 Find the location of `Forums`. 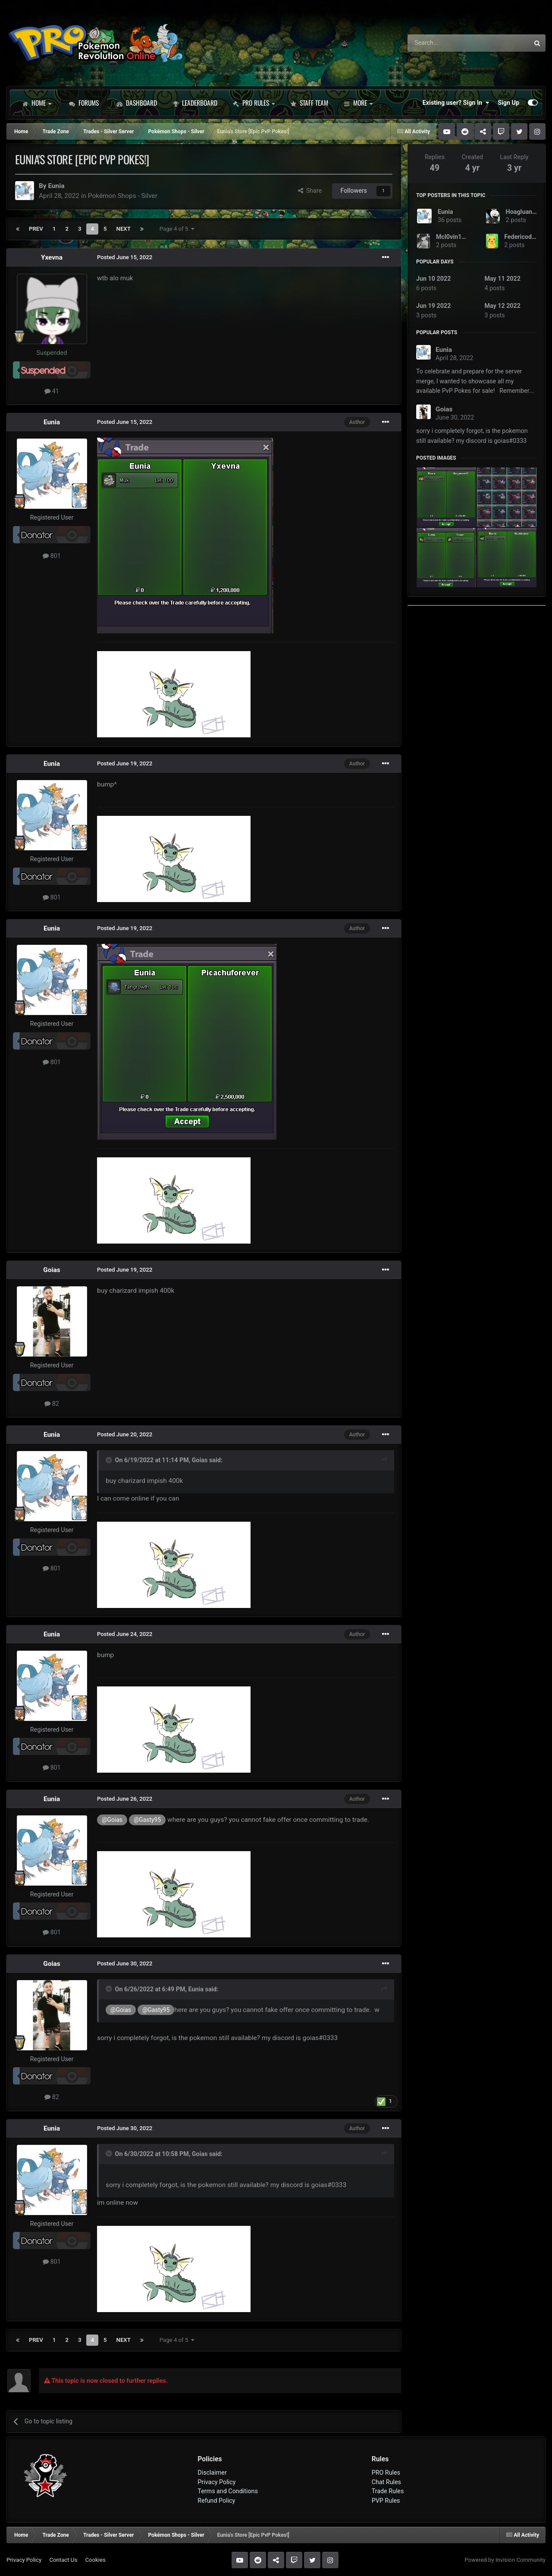

Forums is located at coordinates (84, 103).